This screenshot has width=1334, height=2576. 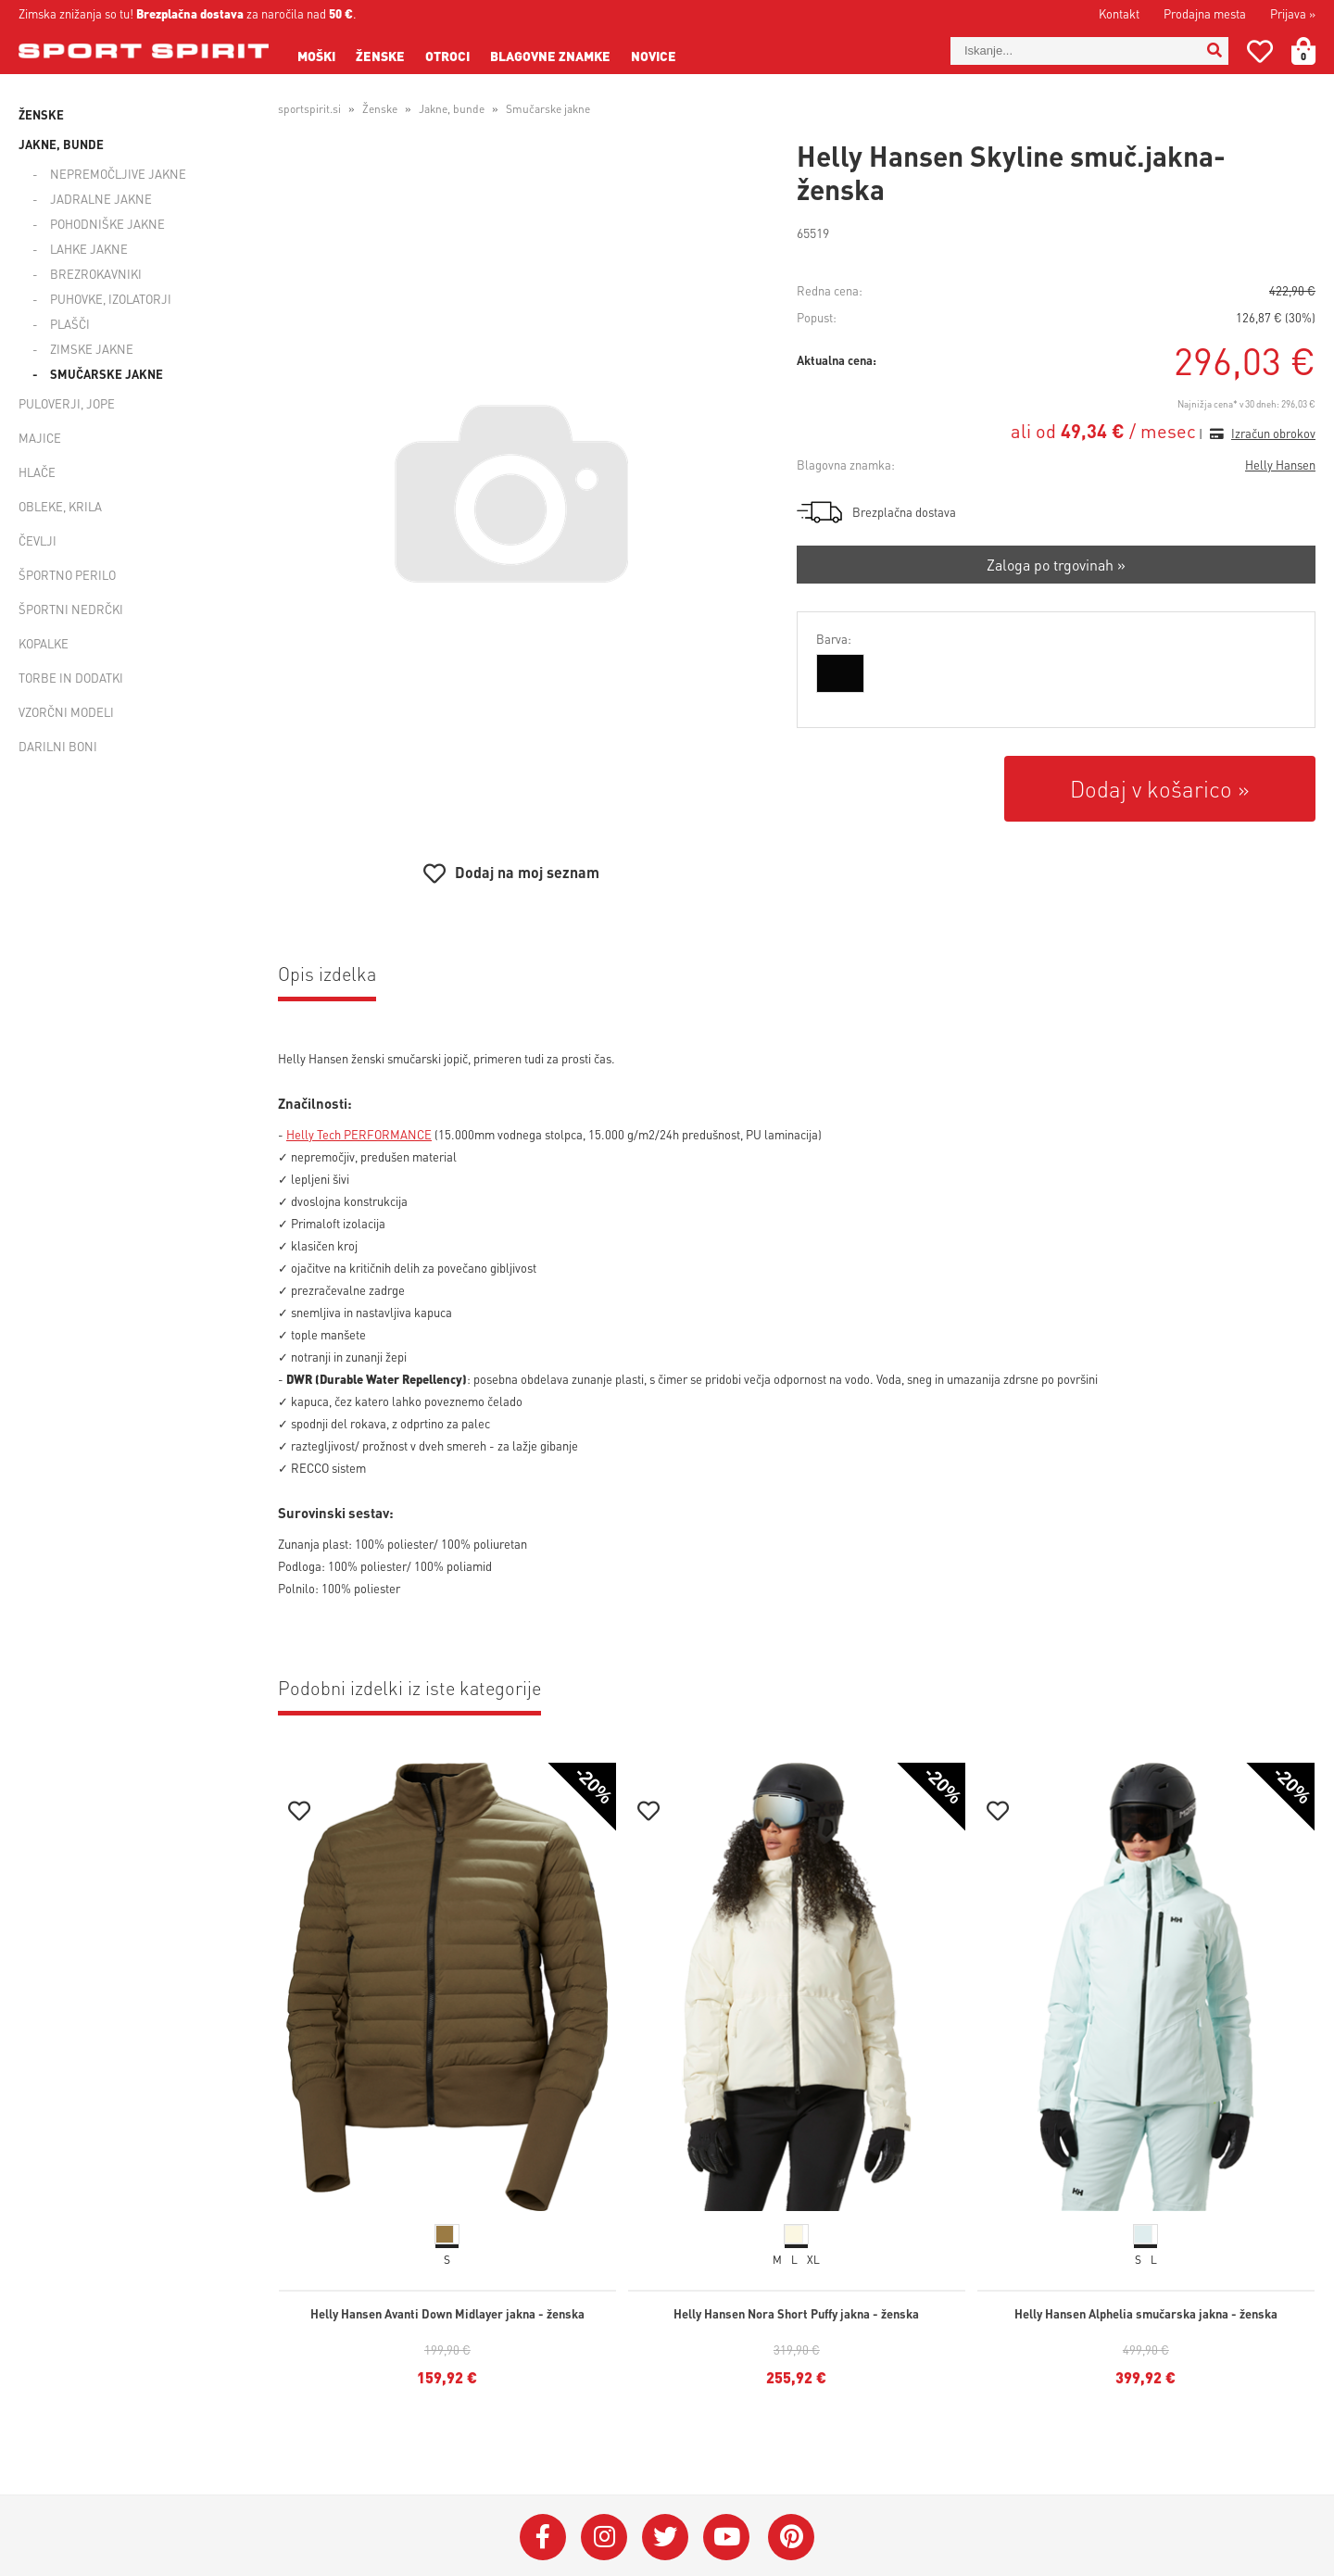 What do you see at coordinates (89, 249) in the screenshot?
I see `Lahke jakne` at bounding box center [89, 249].